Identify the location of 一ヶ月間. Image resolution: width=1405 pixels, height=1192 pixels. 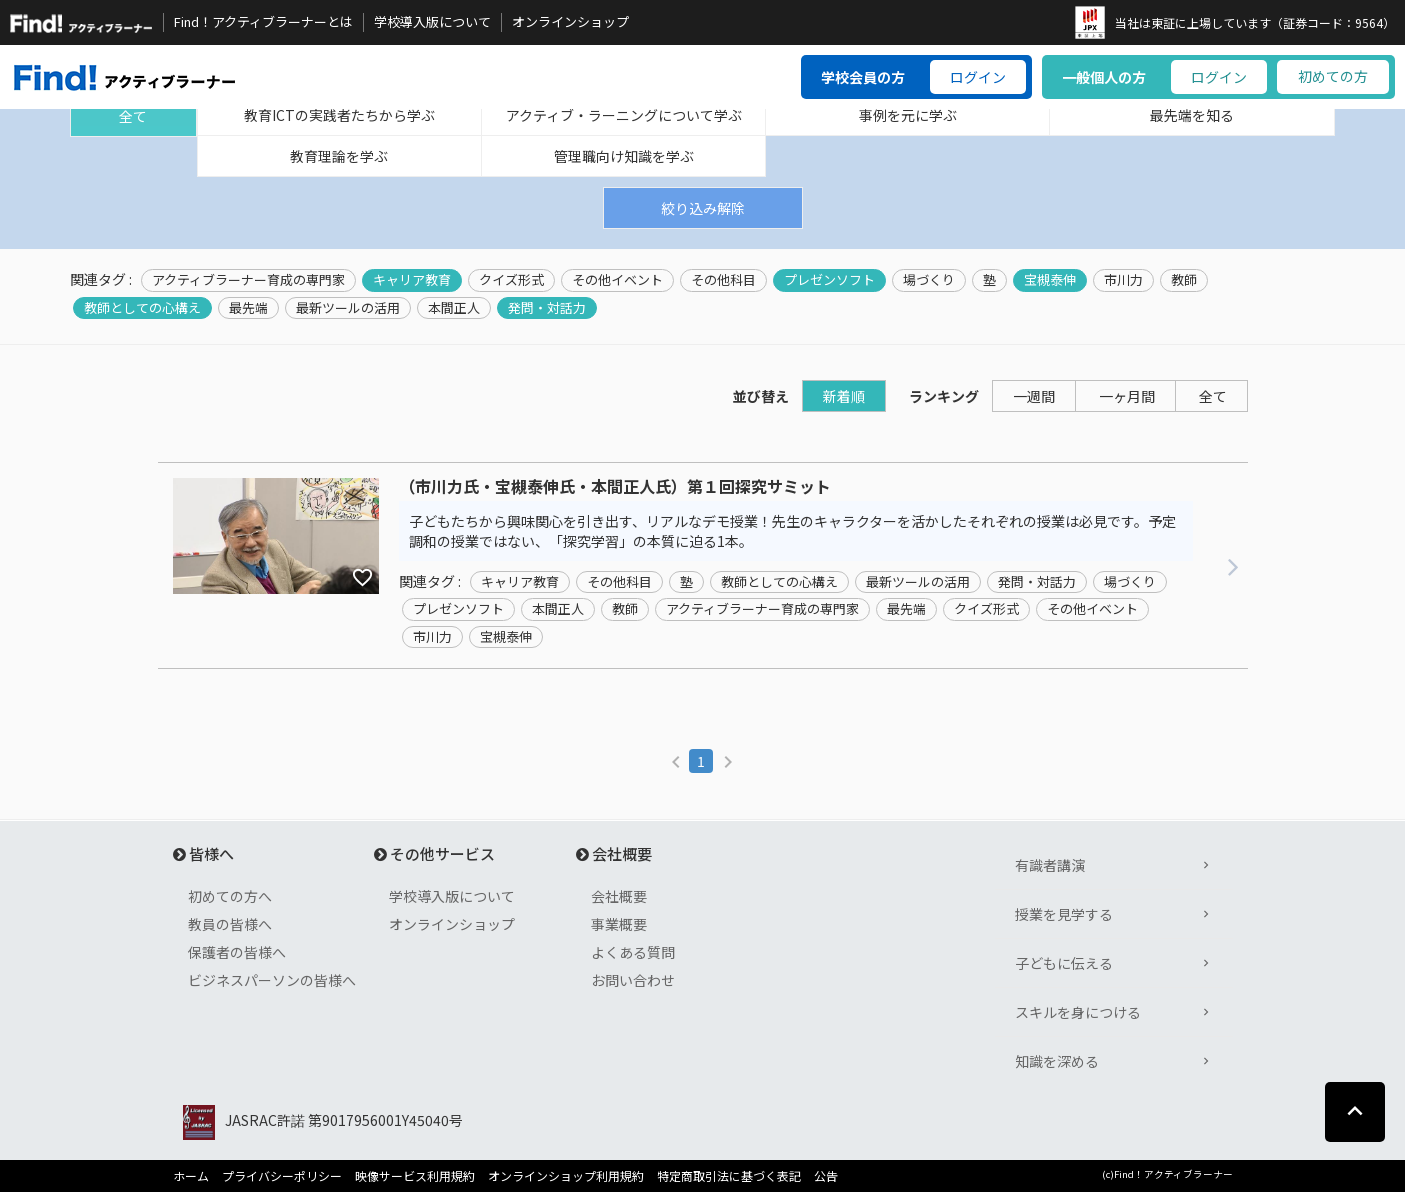
(1127, 396).